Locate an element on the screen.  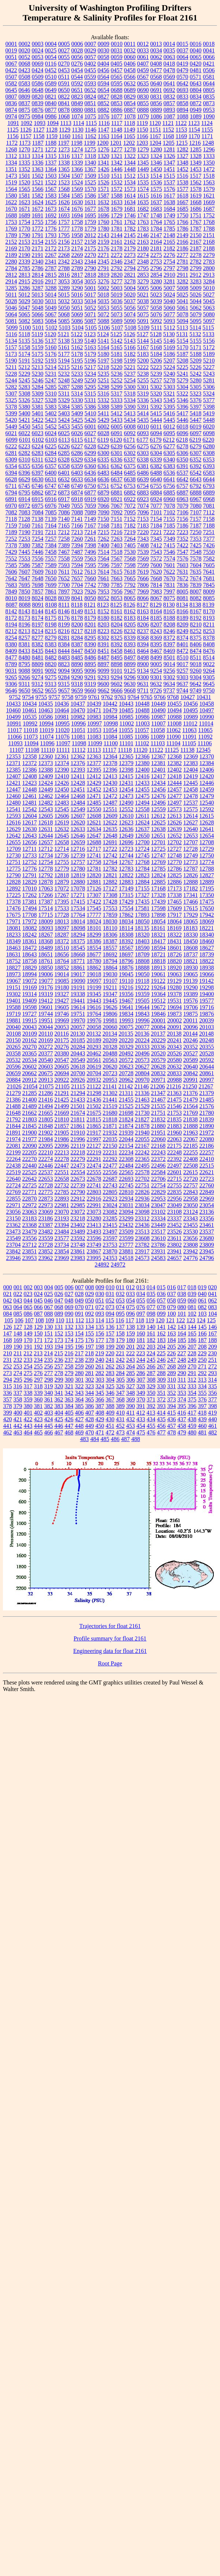
12410 is located at coordinates (62, 776).